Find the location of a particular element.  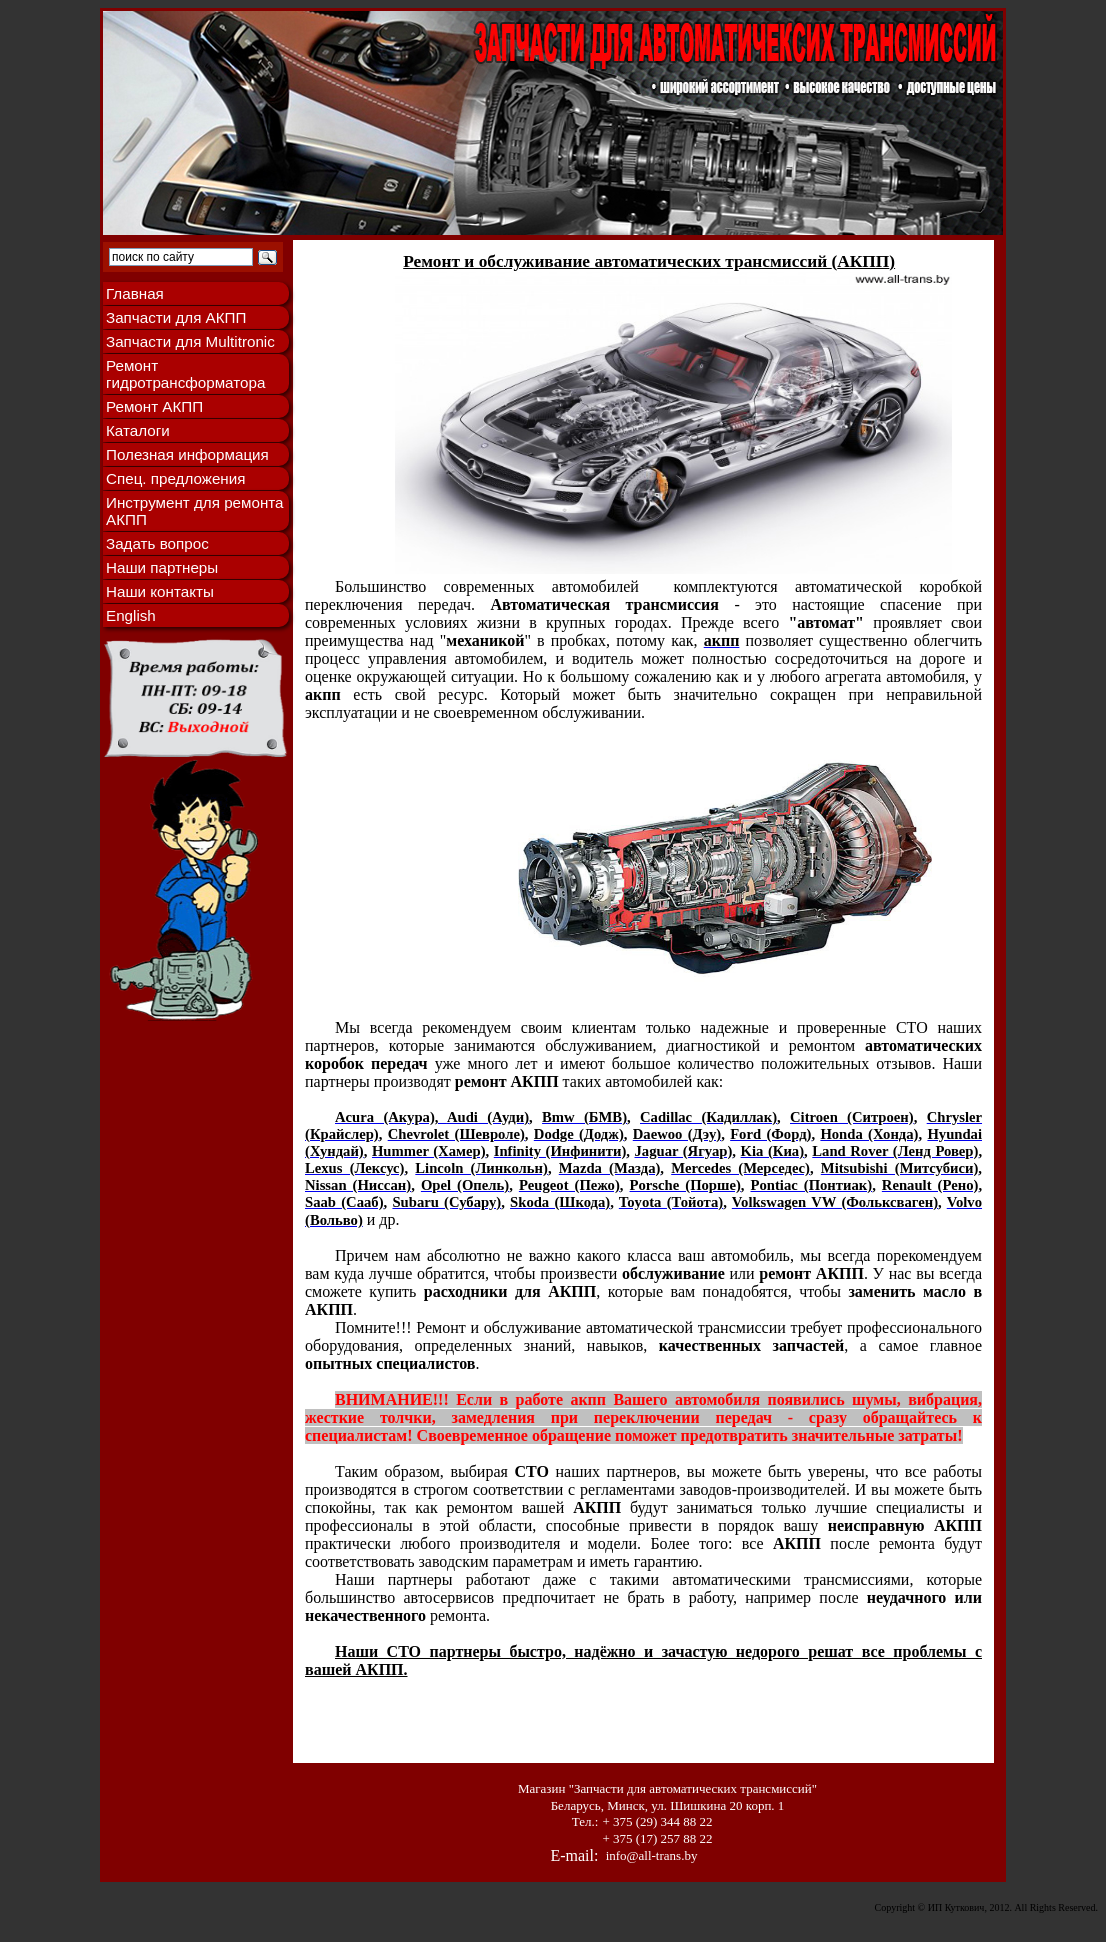

Полезная информация is located at coordinates (187, 454).